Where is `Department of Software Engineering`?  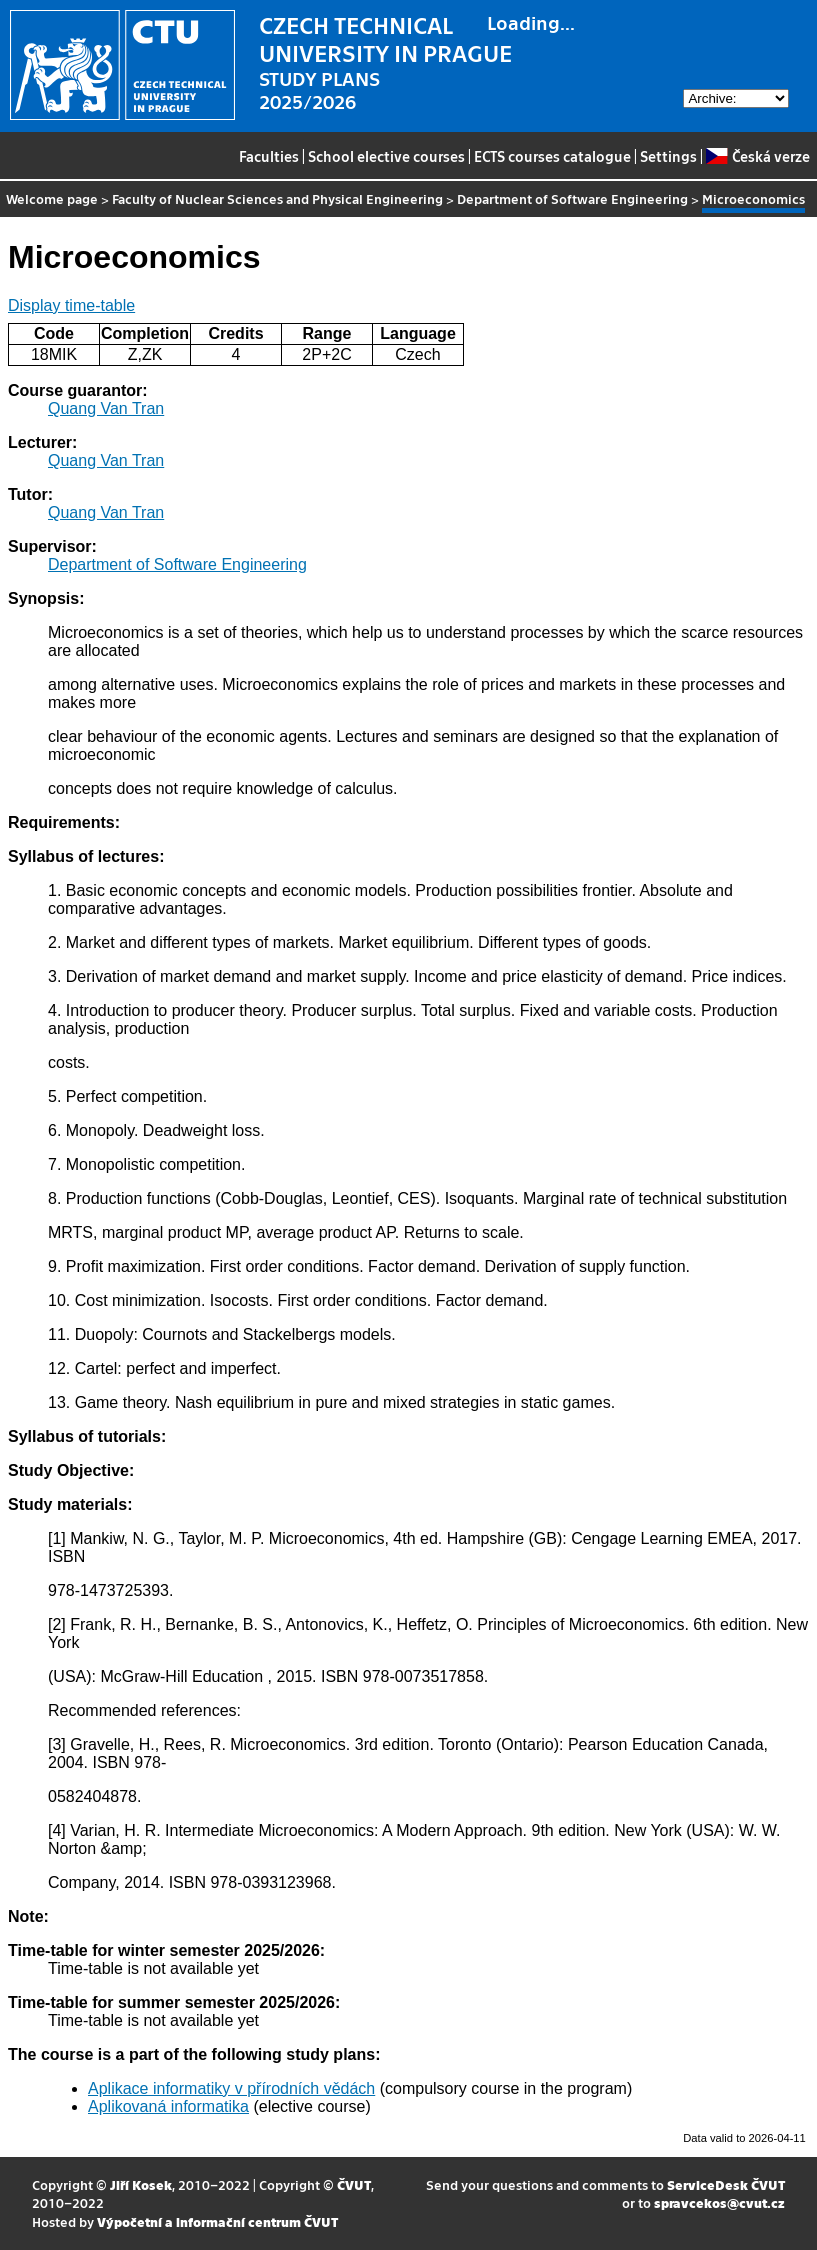
Department of Software Engineering is located at coordinates (572, 198).